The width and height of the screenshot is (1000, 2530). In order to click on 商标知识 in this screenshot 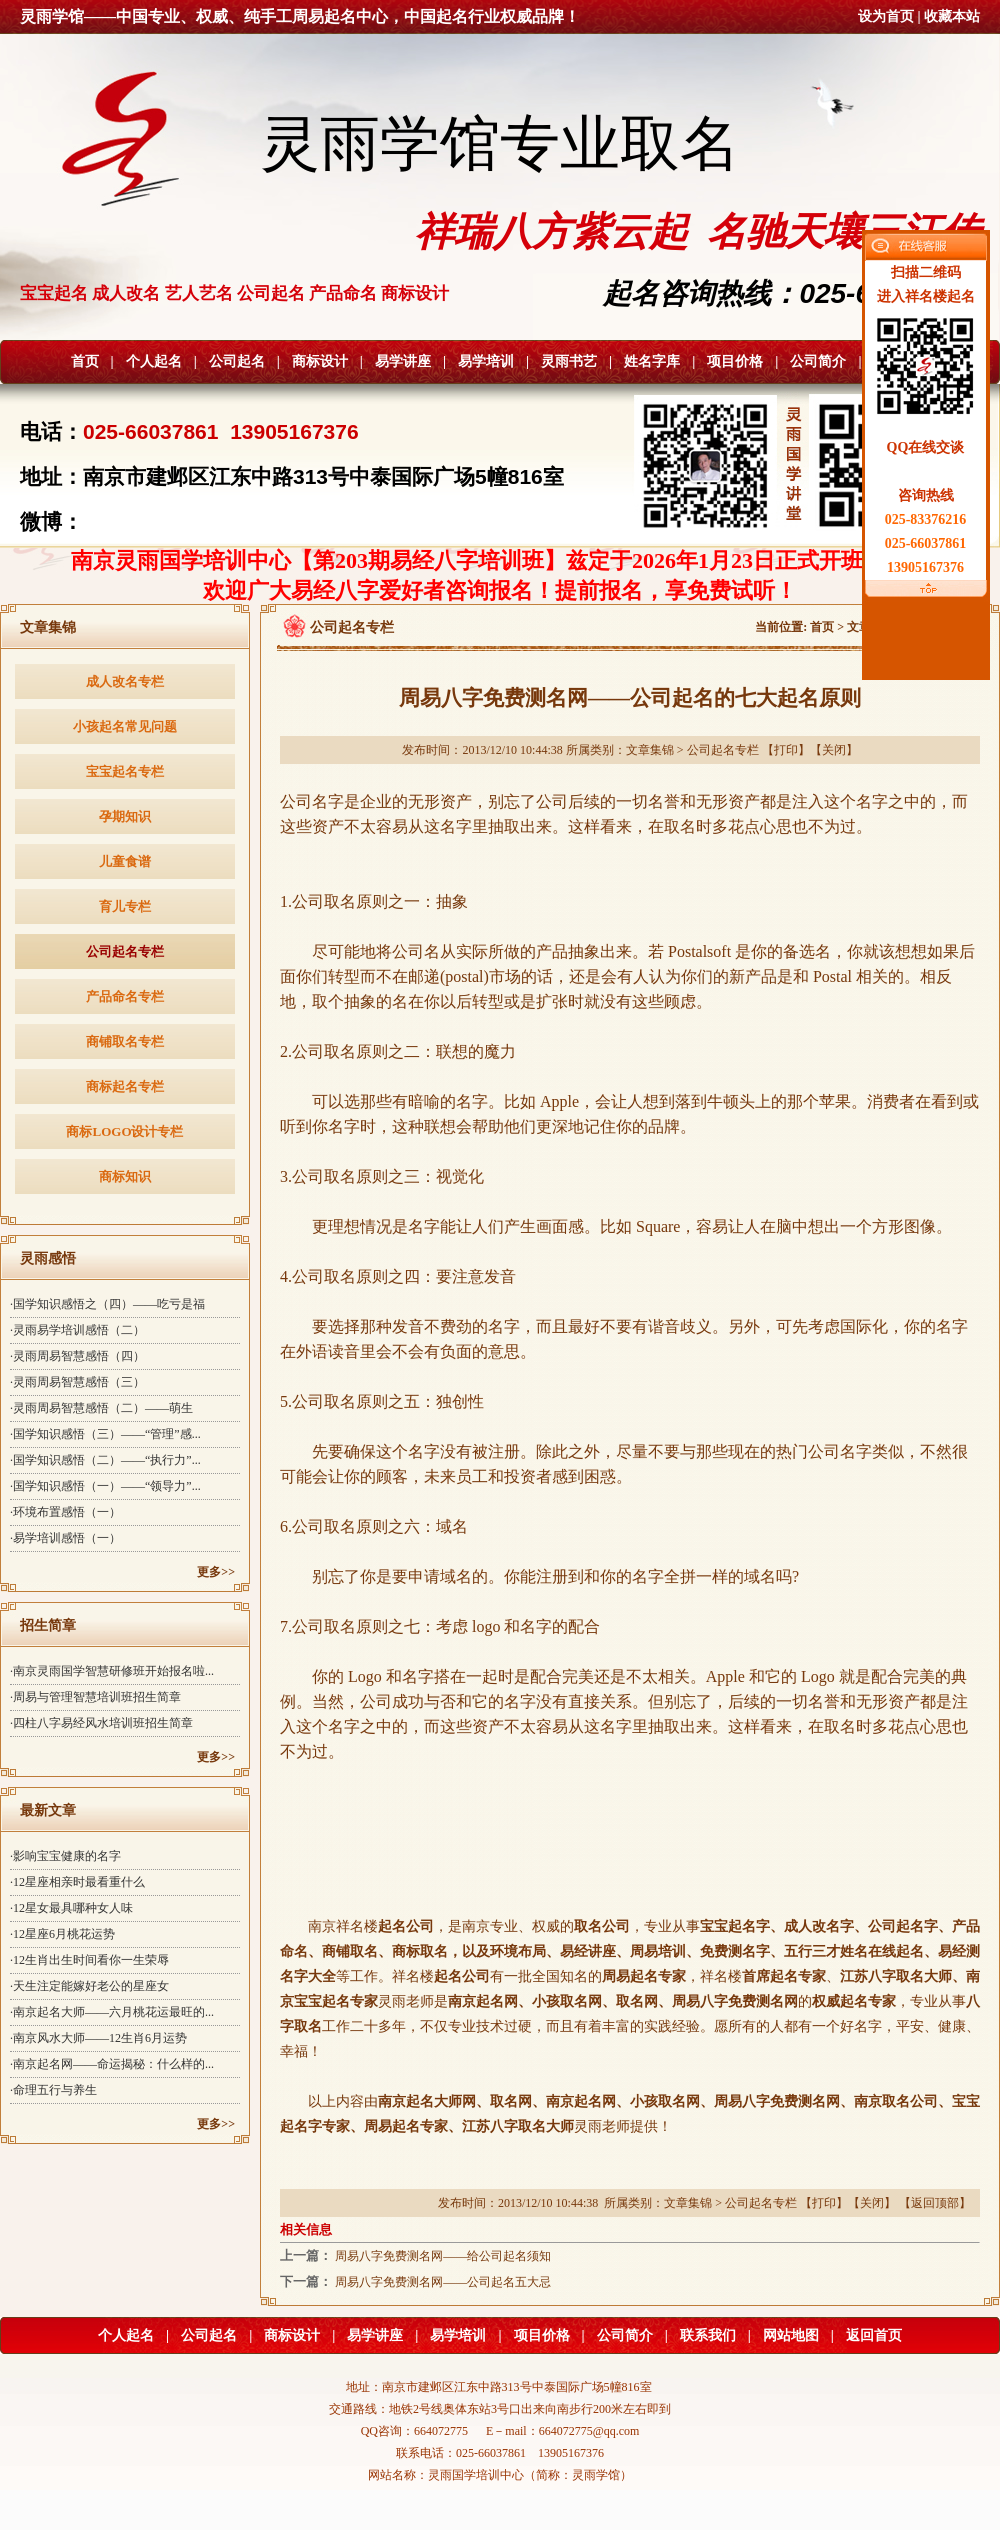, I will do `click(125, 1176)`.